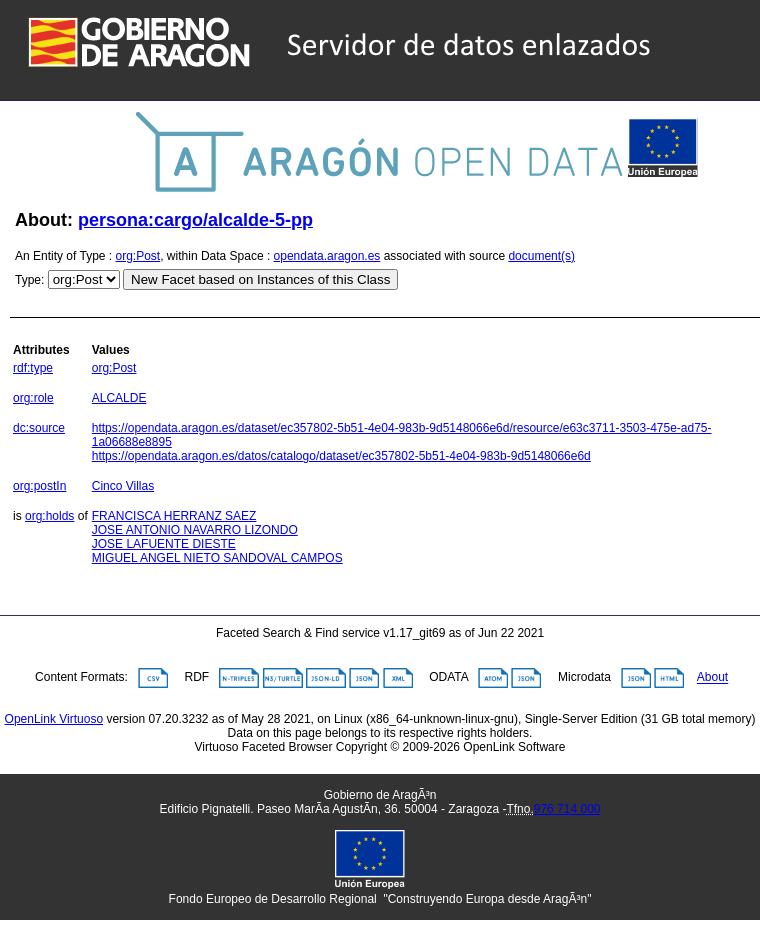 Image resolution: width=760 pixels, height=948 pixels. What do you see at coordinates (541, 256) in the screenshot?
I see `document(s)` at bounding box center [541, 256].